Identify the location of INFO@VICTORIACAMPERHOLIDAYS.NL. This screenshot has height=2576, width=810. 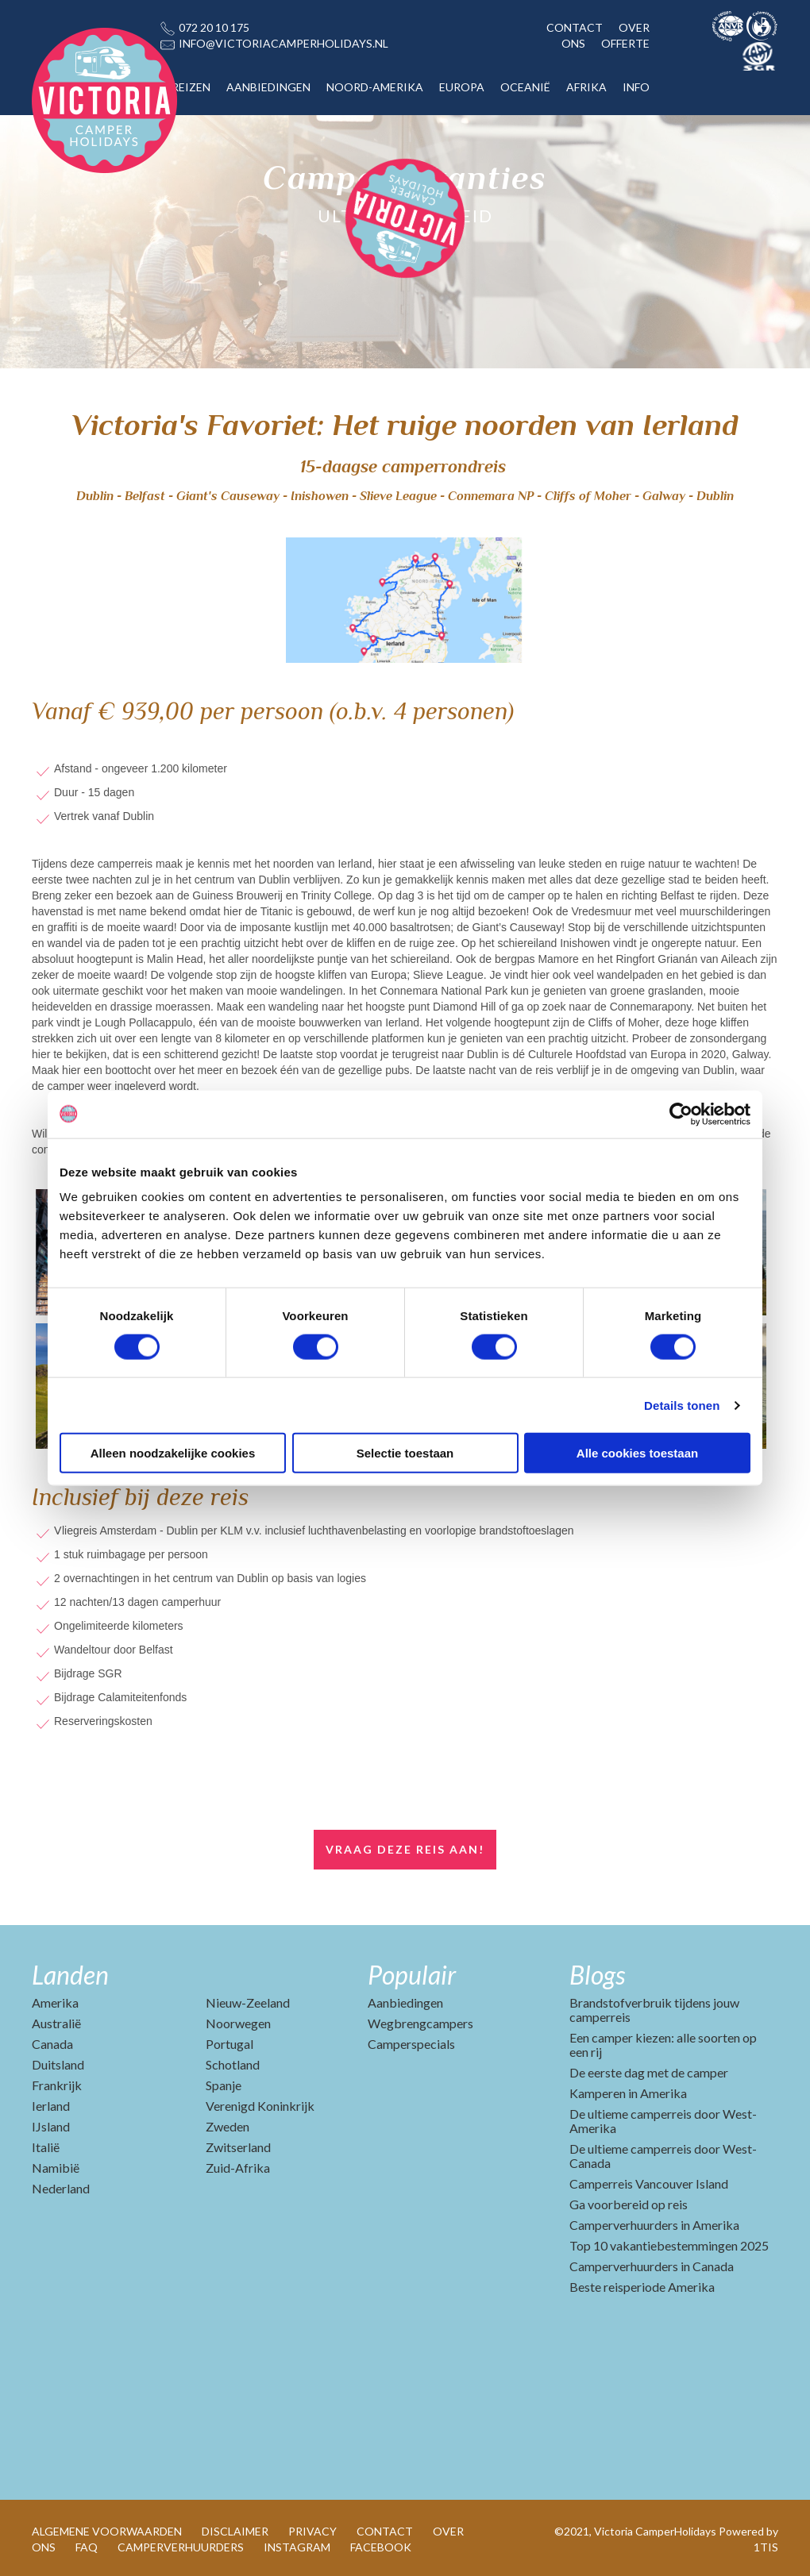
(283, 43).